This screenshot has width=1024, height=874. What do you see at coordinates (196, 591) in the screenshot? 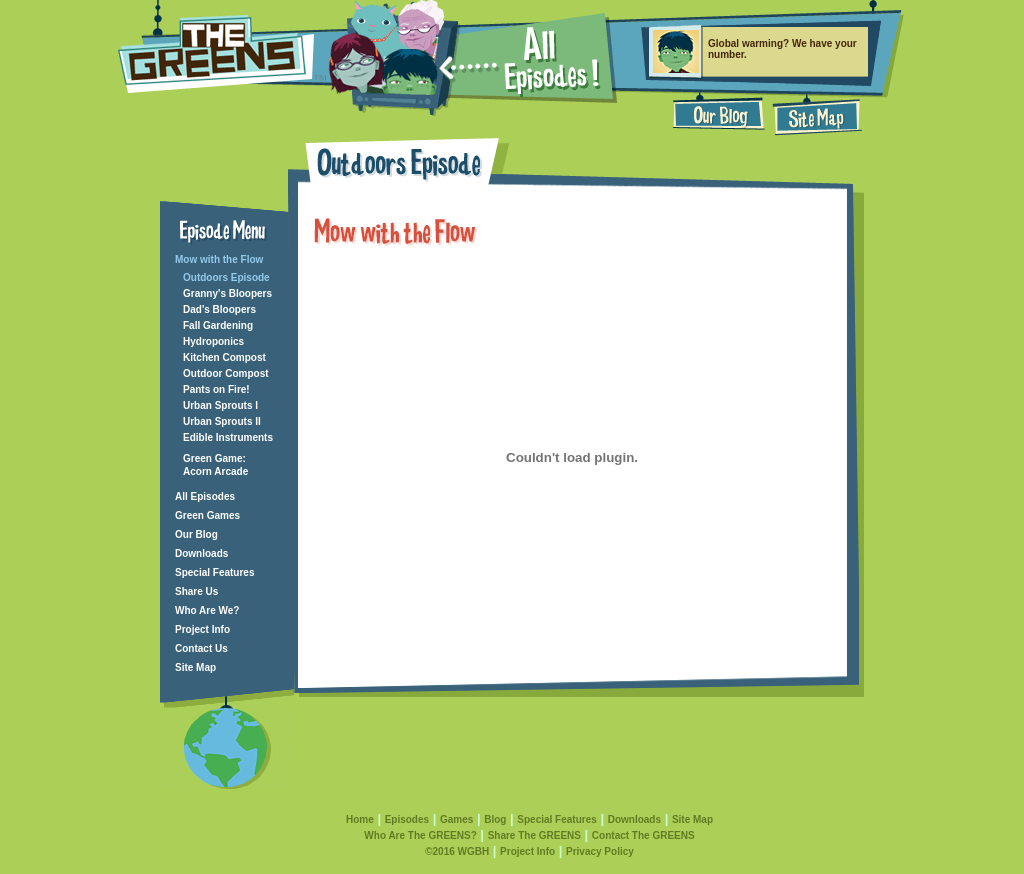
I see `Share Us` at bounding box center [196, 591].